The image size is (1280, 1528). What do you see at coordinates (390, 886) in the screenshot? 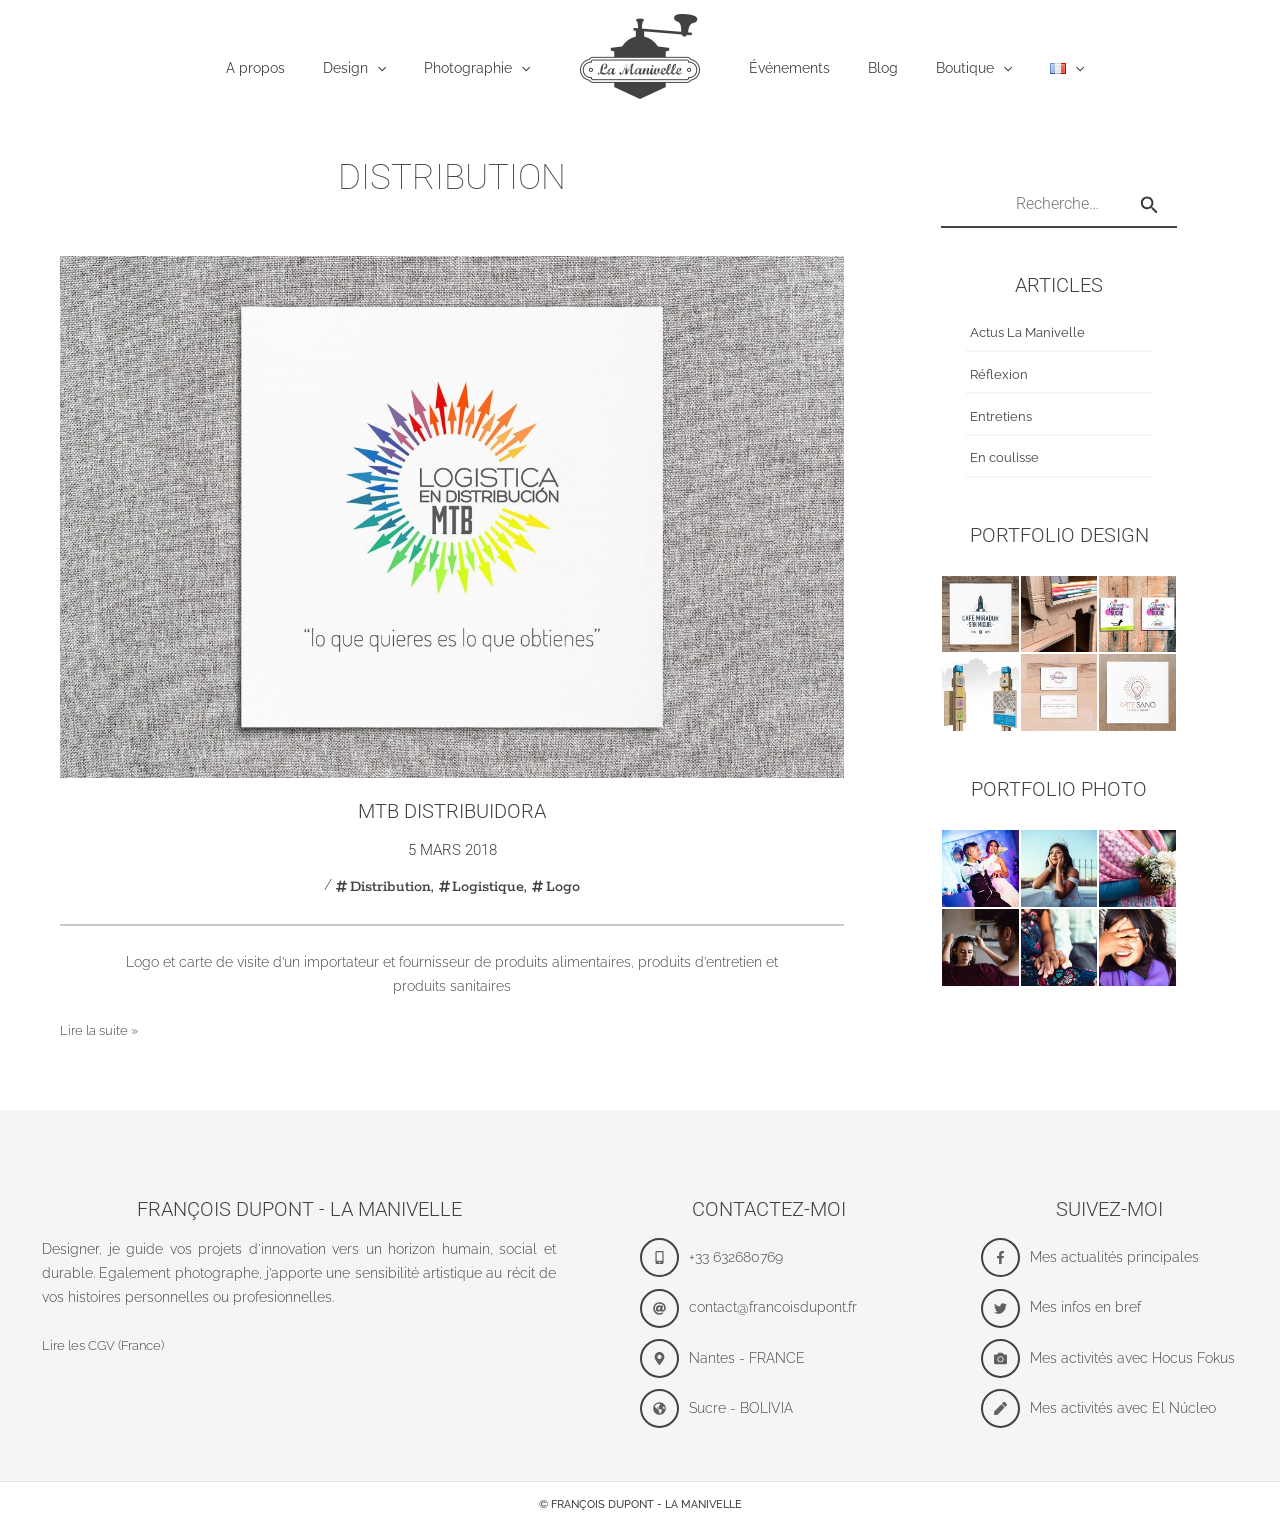
I see `Distribution` at bounding box center [390, 886].